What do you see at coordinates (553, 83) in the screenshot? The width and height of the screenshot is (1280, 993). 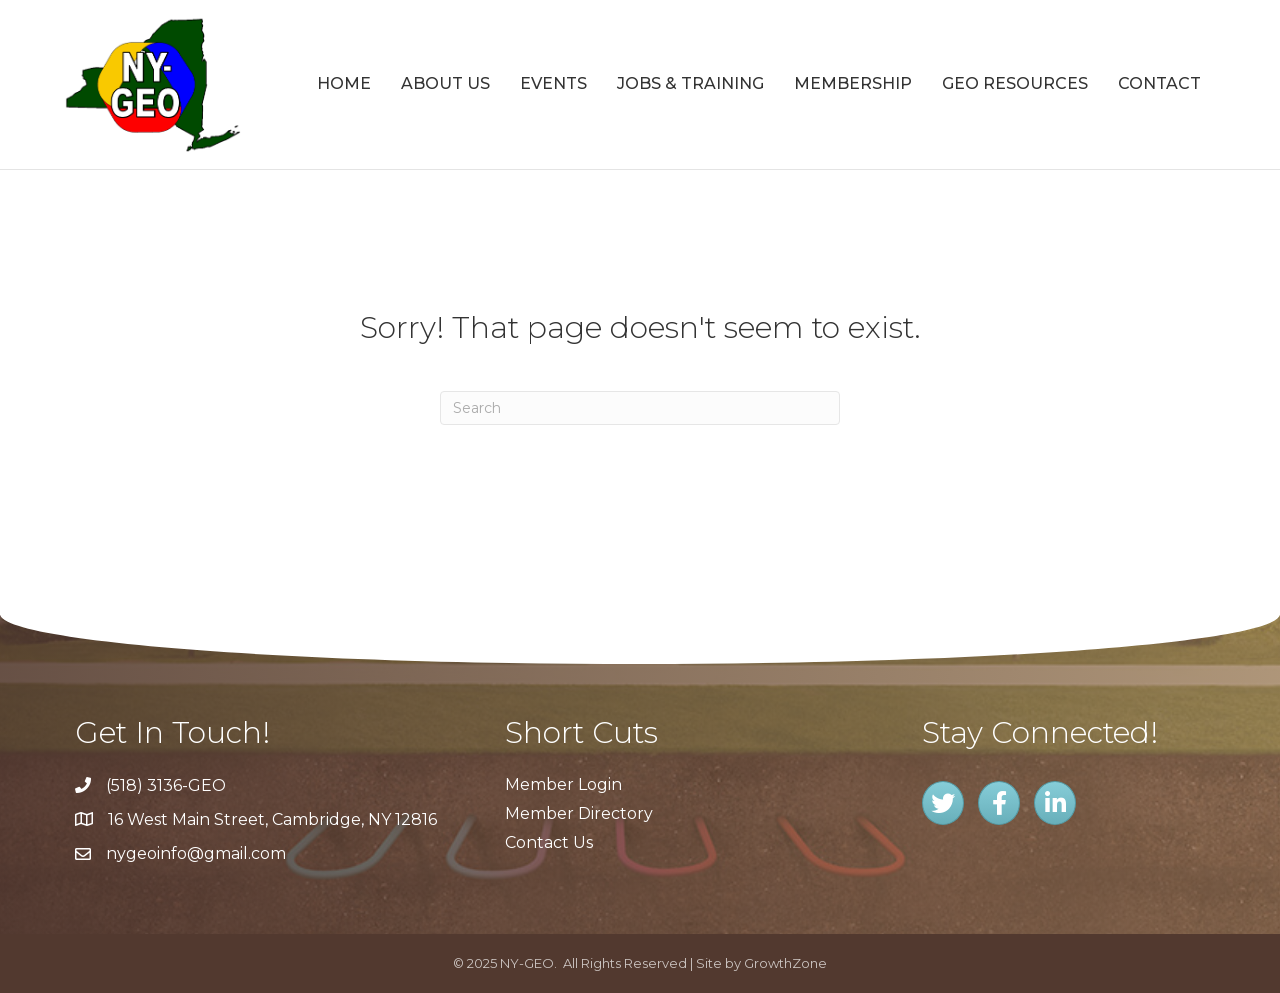 I see `Events` at bounding box center [553, 83].